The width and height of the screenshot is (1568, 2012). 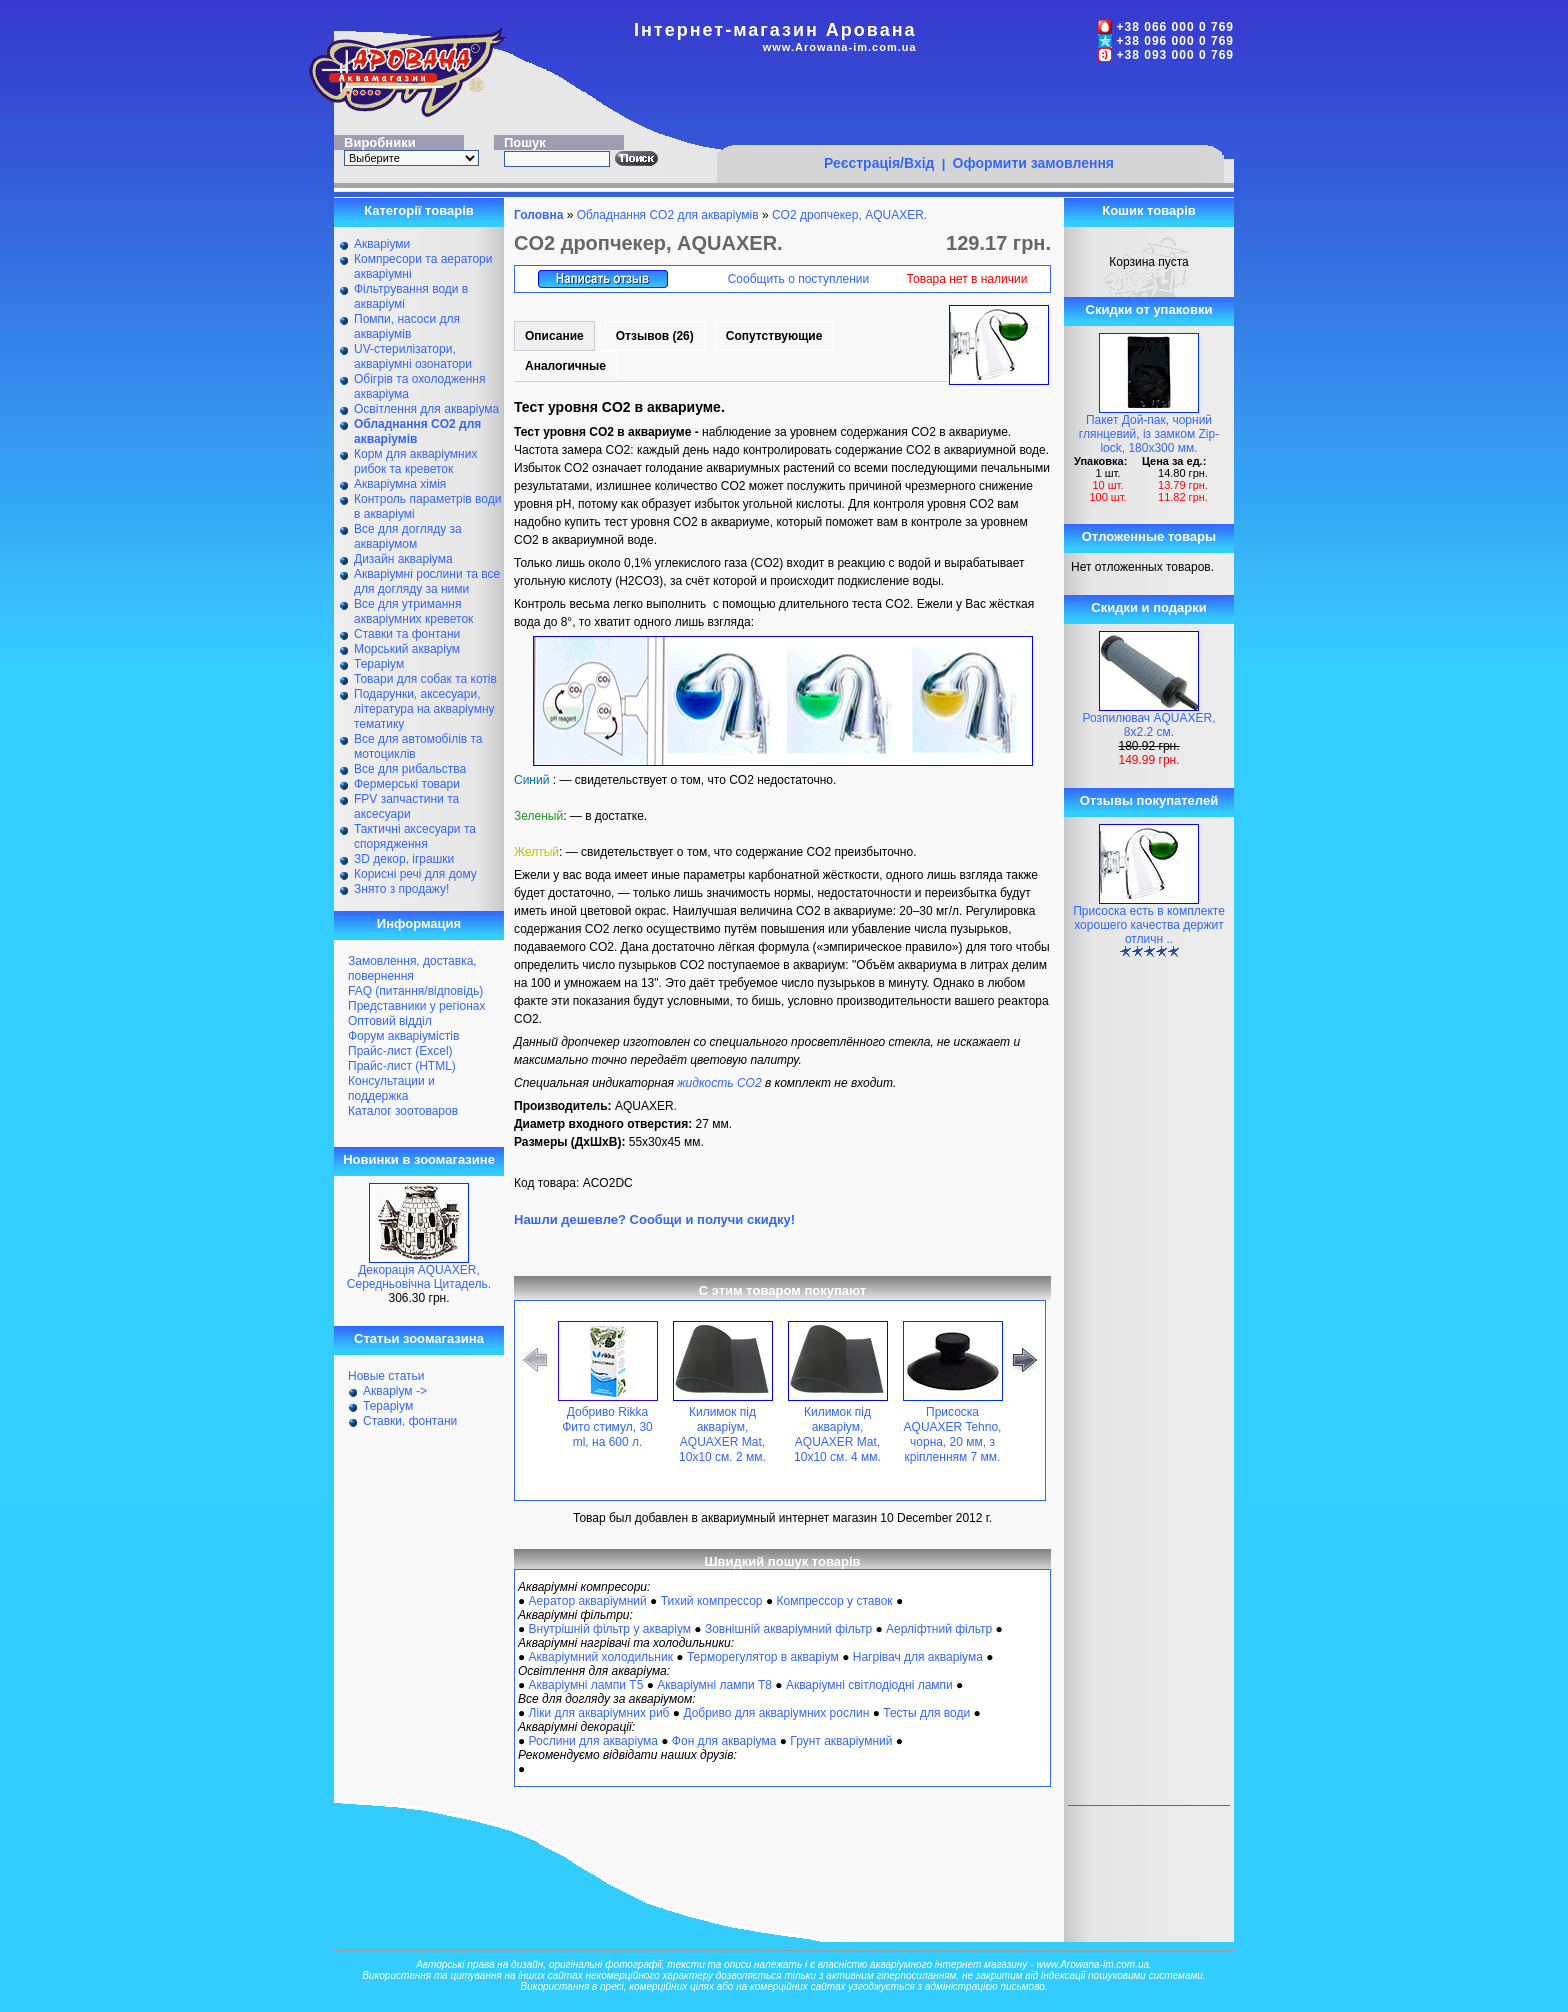 I want to click on Аерліфтний фільтр, so click(x=939, y=1629).